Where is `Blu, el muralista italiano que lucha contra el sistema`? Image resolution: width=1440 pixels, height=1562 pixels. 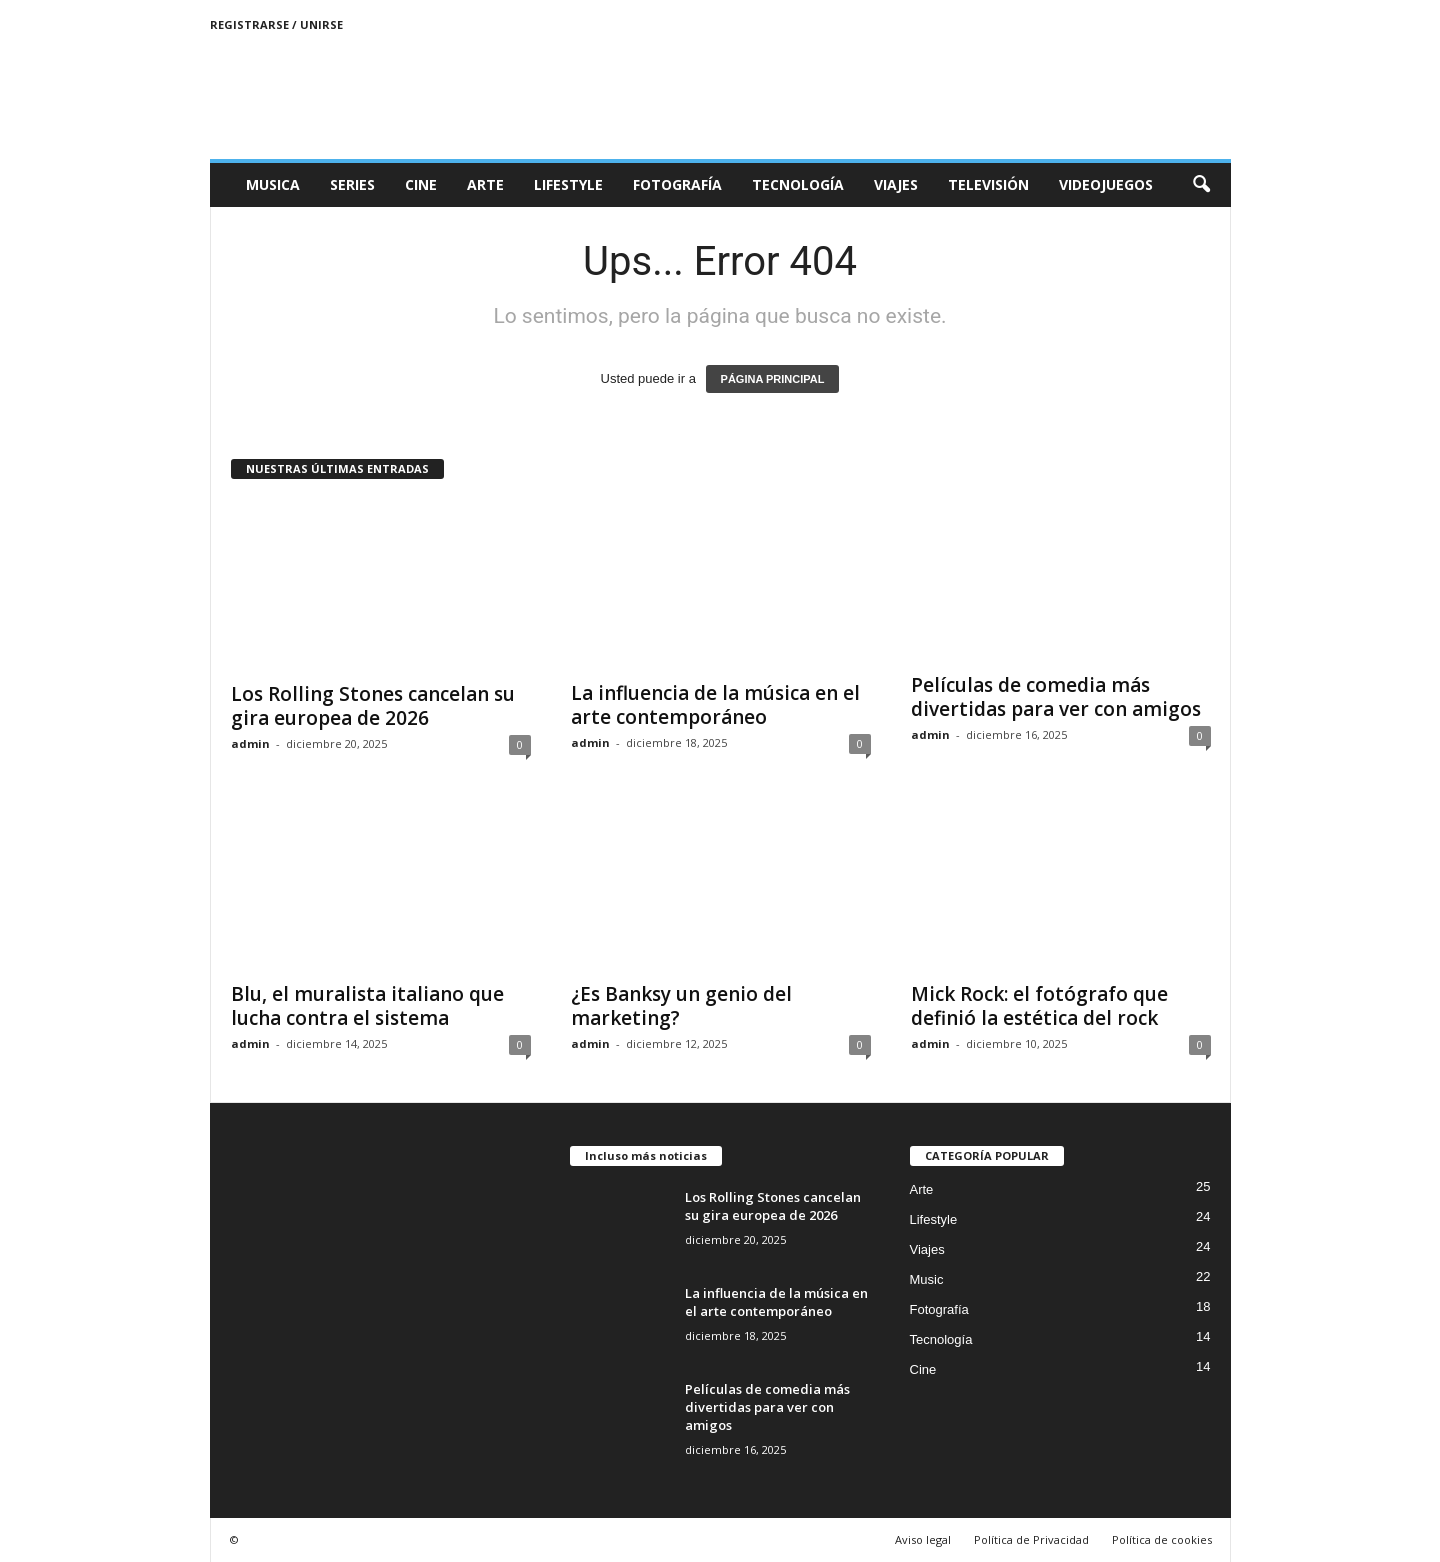 Blu, el muralista italiano que lucha contra el sistema is located at coordinates (367, 1006).